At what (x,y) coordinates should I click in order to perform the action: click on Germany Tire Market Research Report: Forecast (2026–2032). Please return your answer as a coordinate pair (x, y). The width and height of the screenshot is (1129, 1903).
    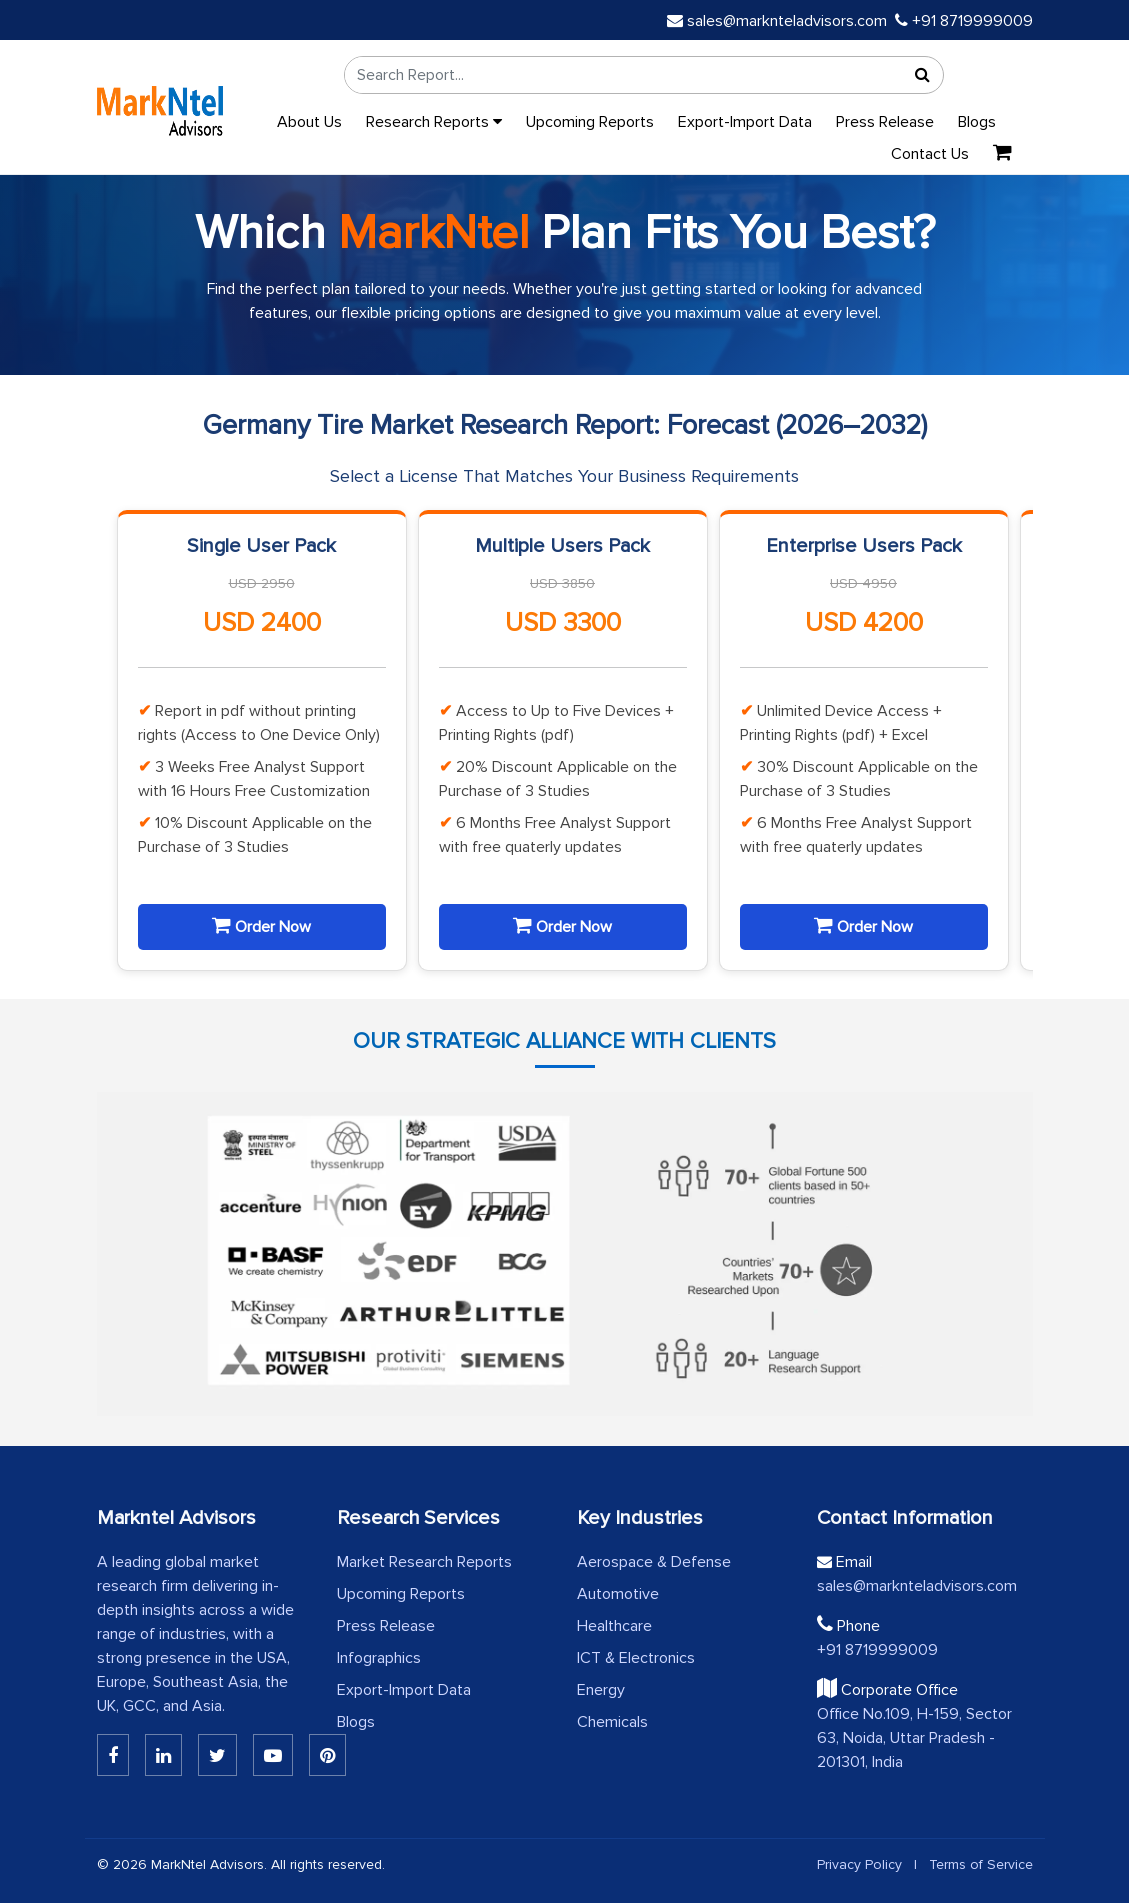
    Looking at the image, I should click on (565, 425).